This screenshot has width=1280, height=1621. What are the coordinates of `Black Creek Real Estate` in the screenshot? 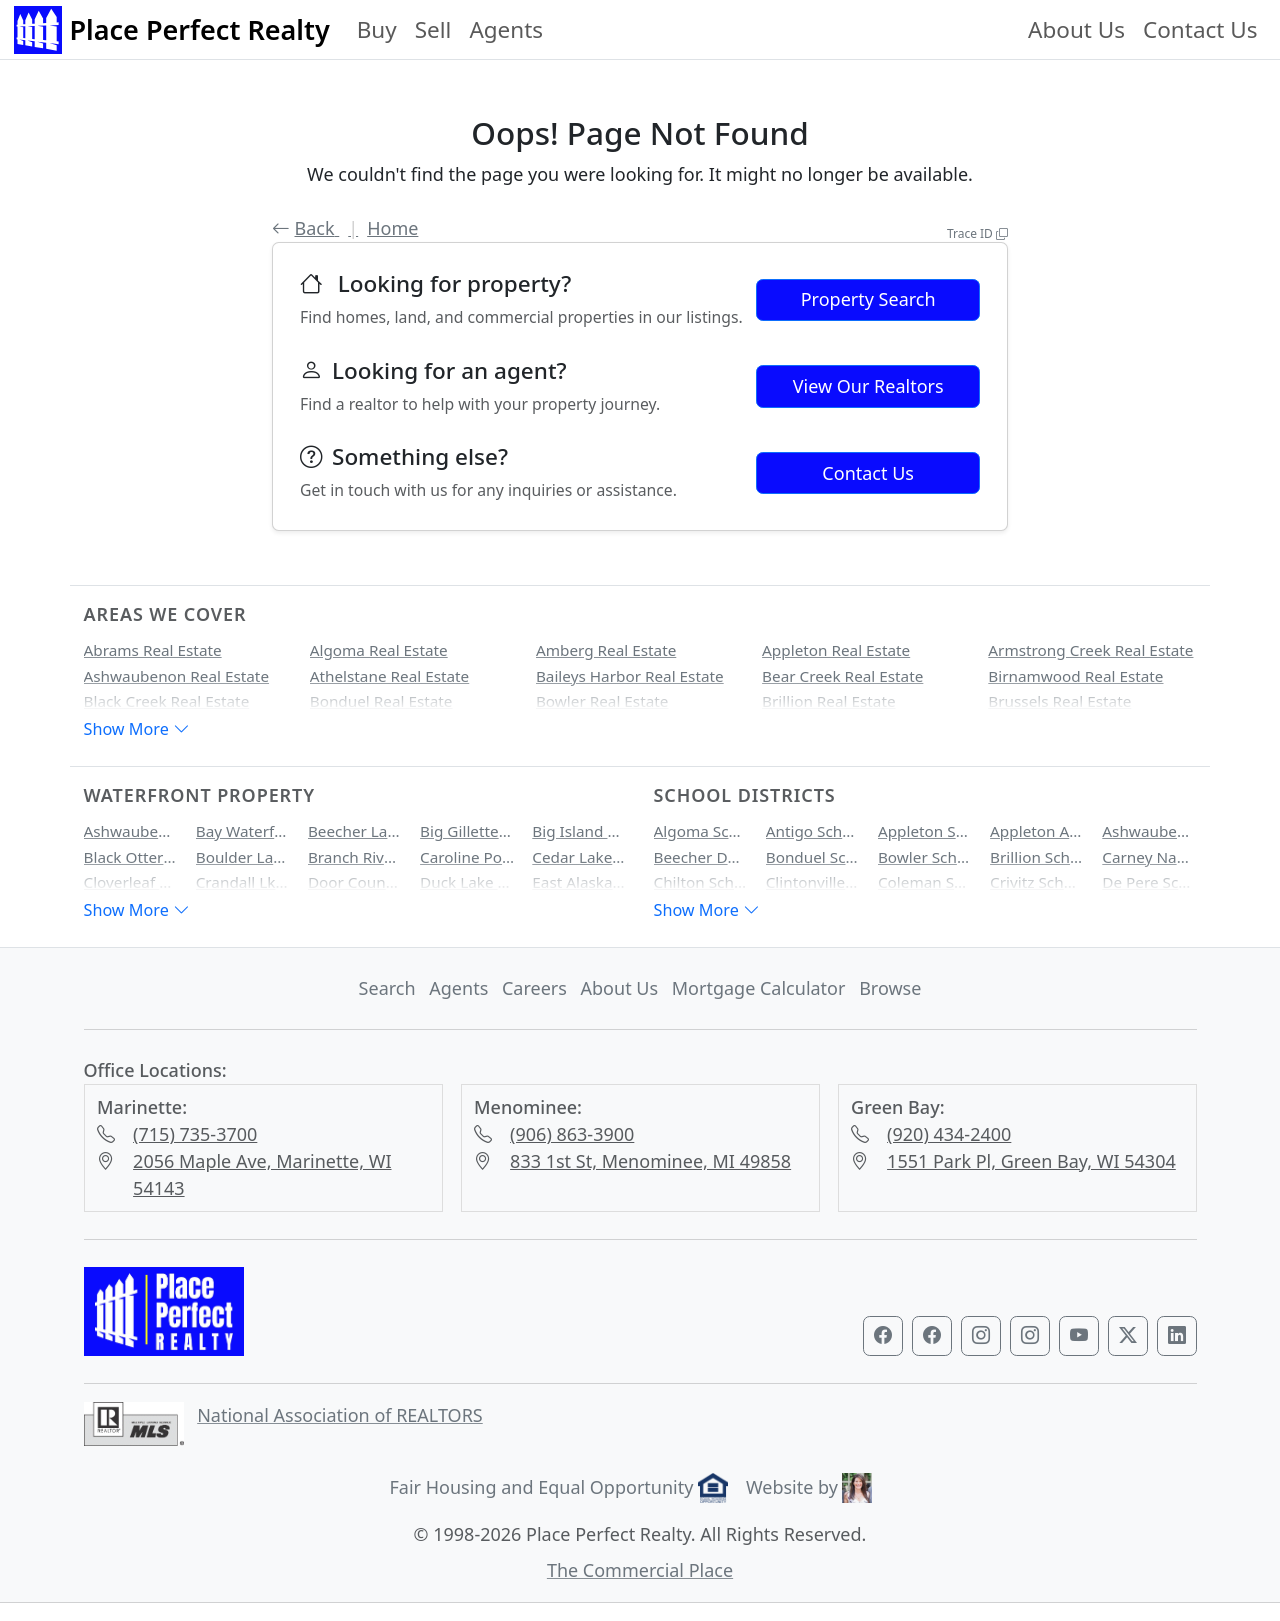 It's located at (167, 701).